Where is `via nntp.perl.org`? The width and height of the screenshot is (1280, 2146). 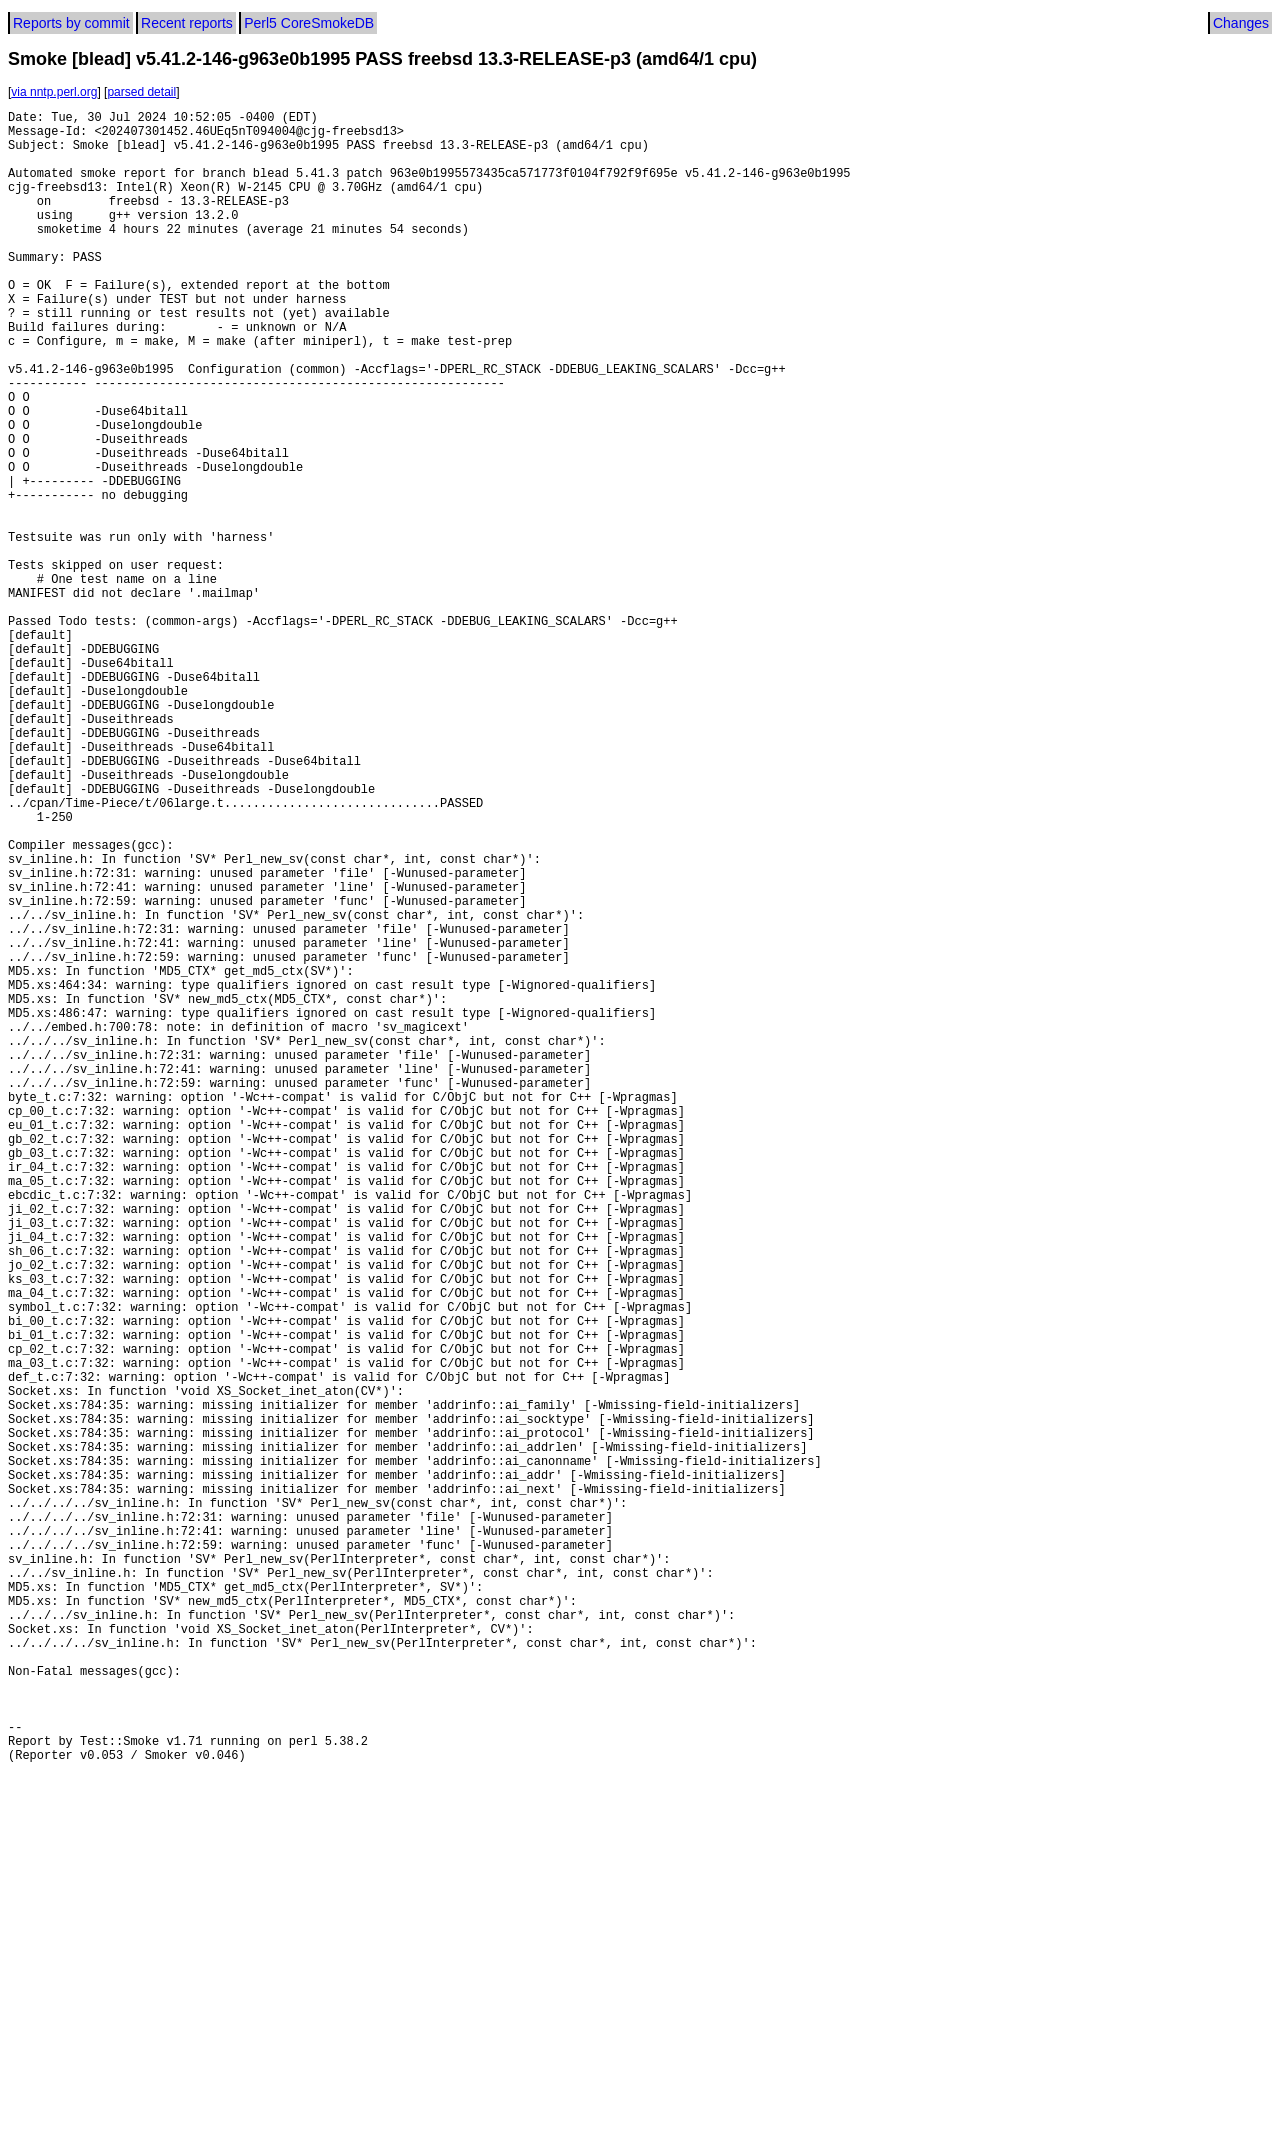 via nntp.perl.org is located at coordinates (54, 92).